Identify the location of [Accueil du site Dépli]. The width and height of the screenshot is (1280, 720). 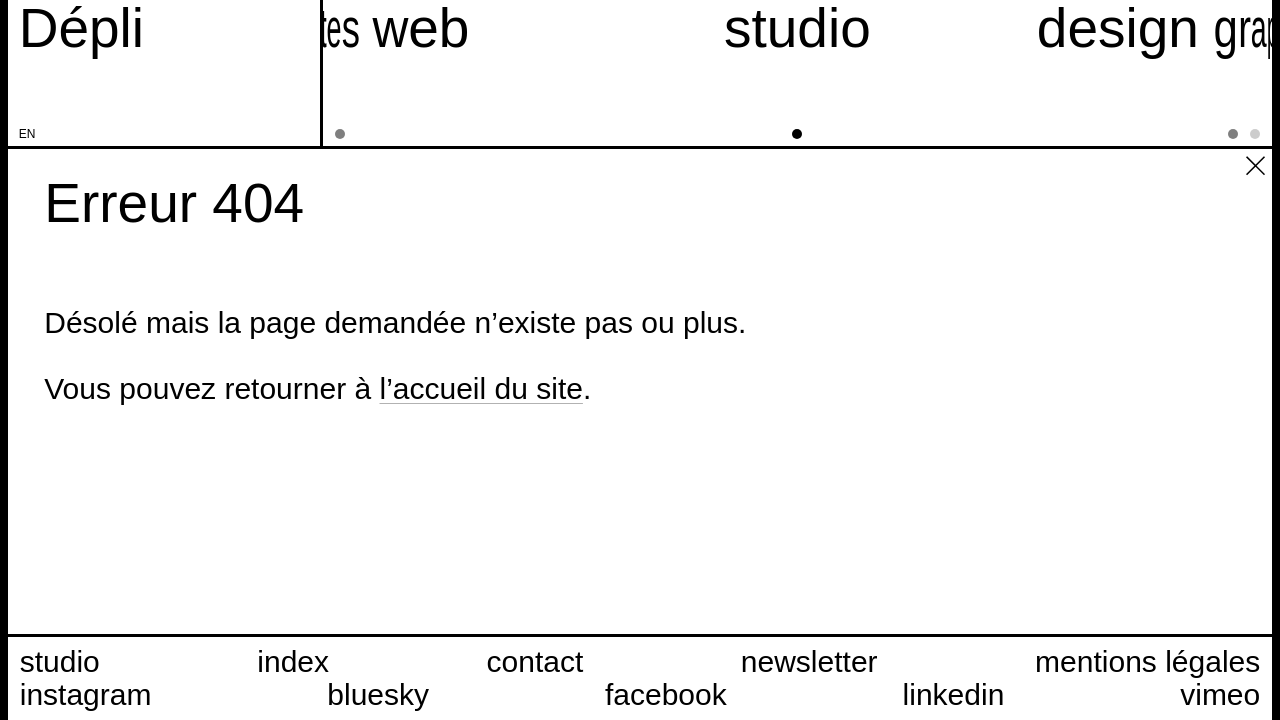
(81, 28).